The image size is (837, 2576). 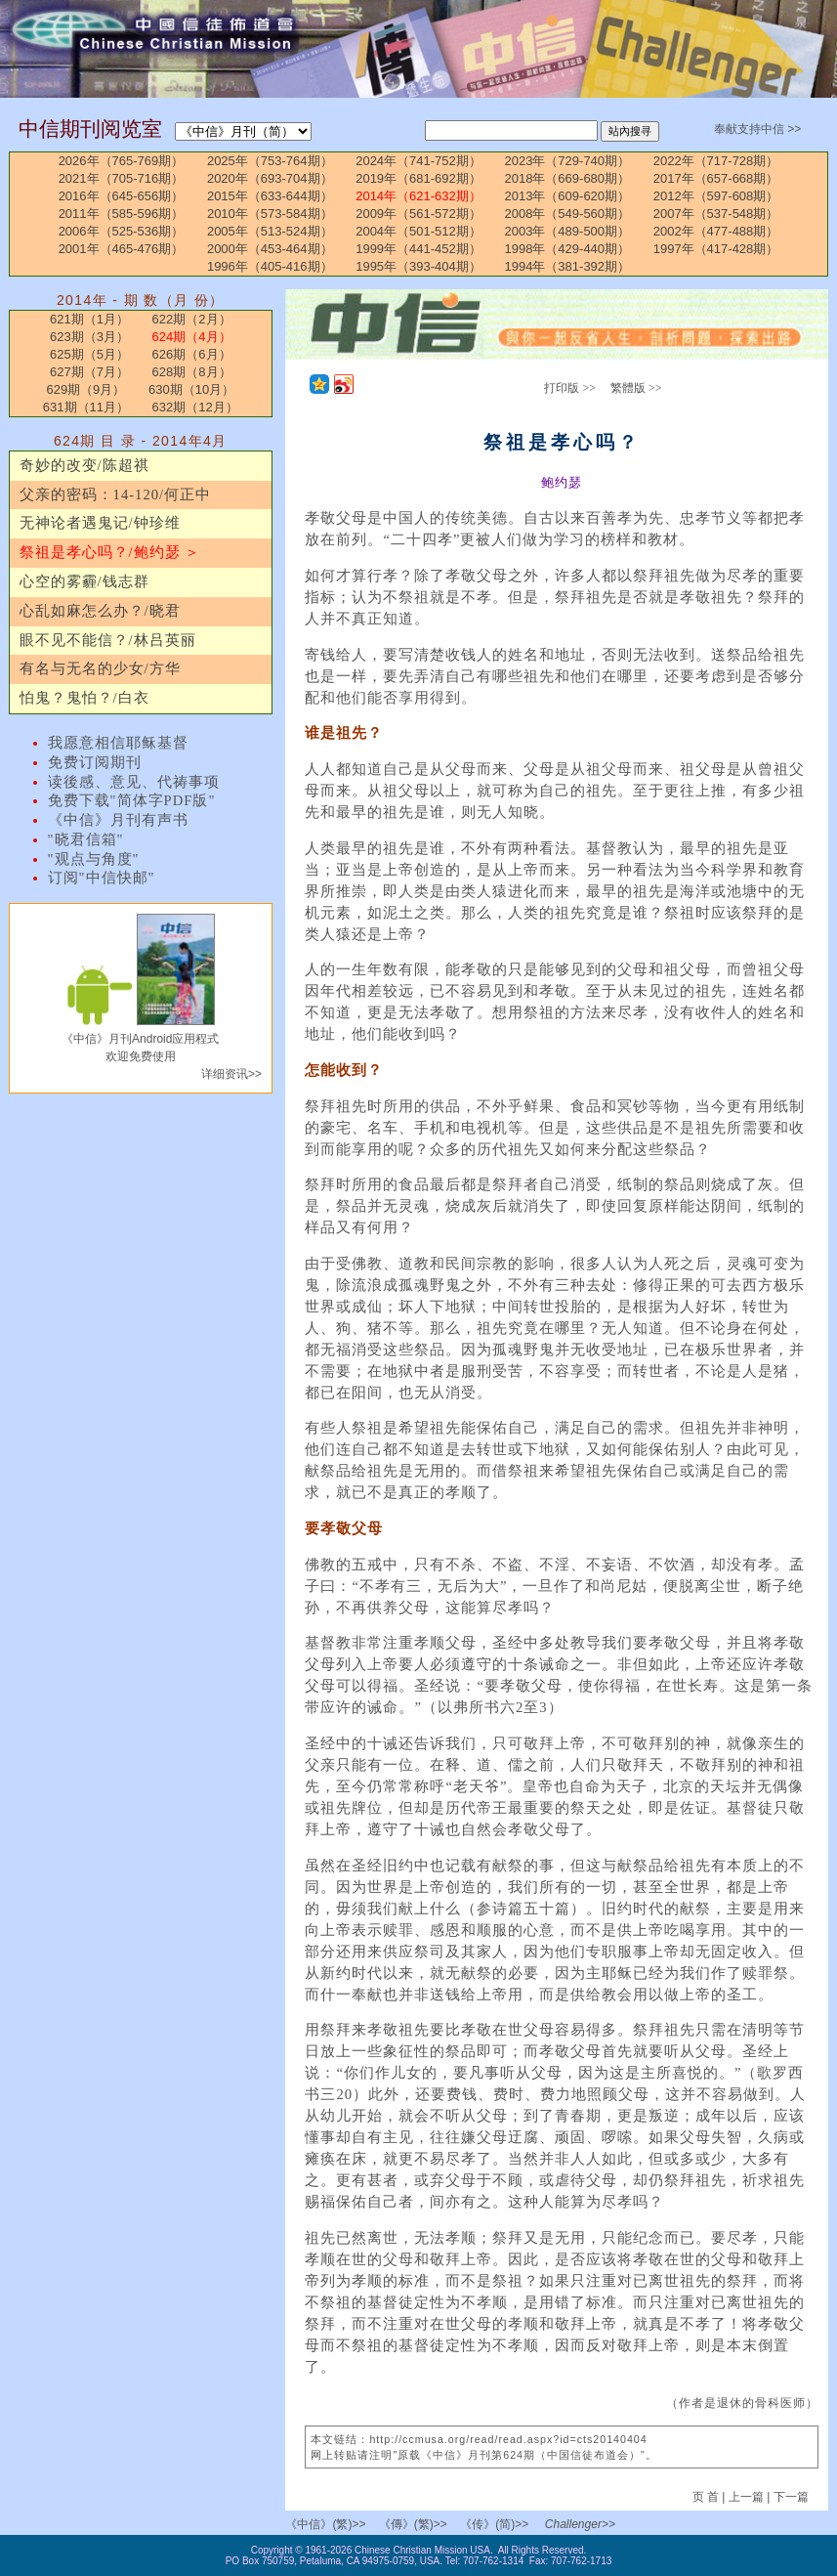 What do you see at coordinates (122, 213) in the screenshot?
I see `2011年（585-596期）` at bounding box center [122, 213].